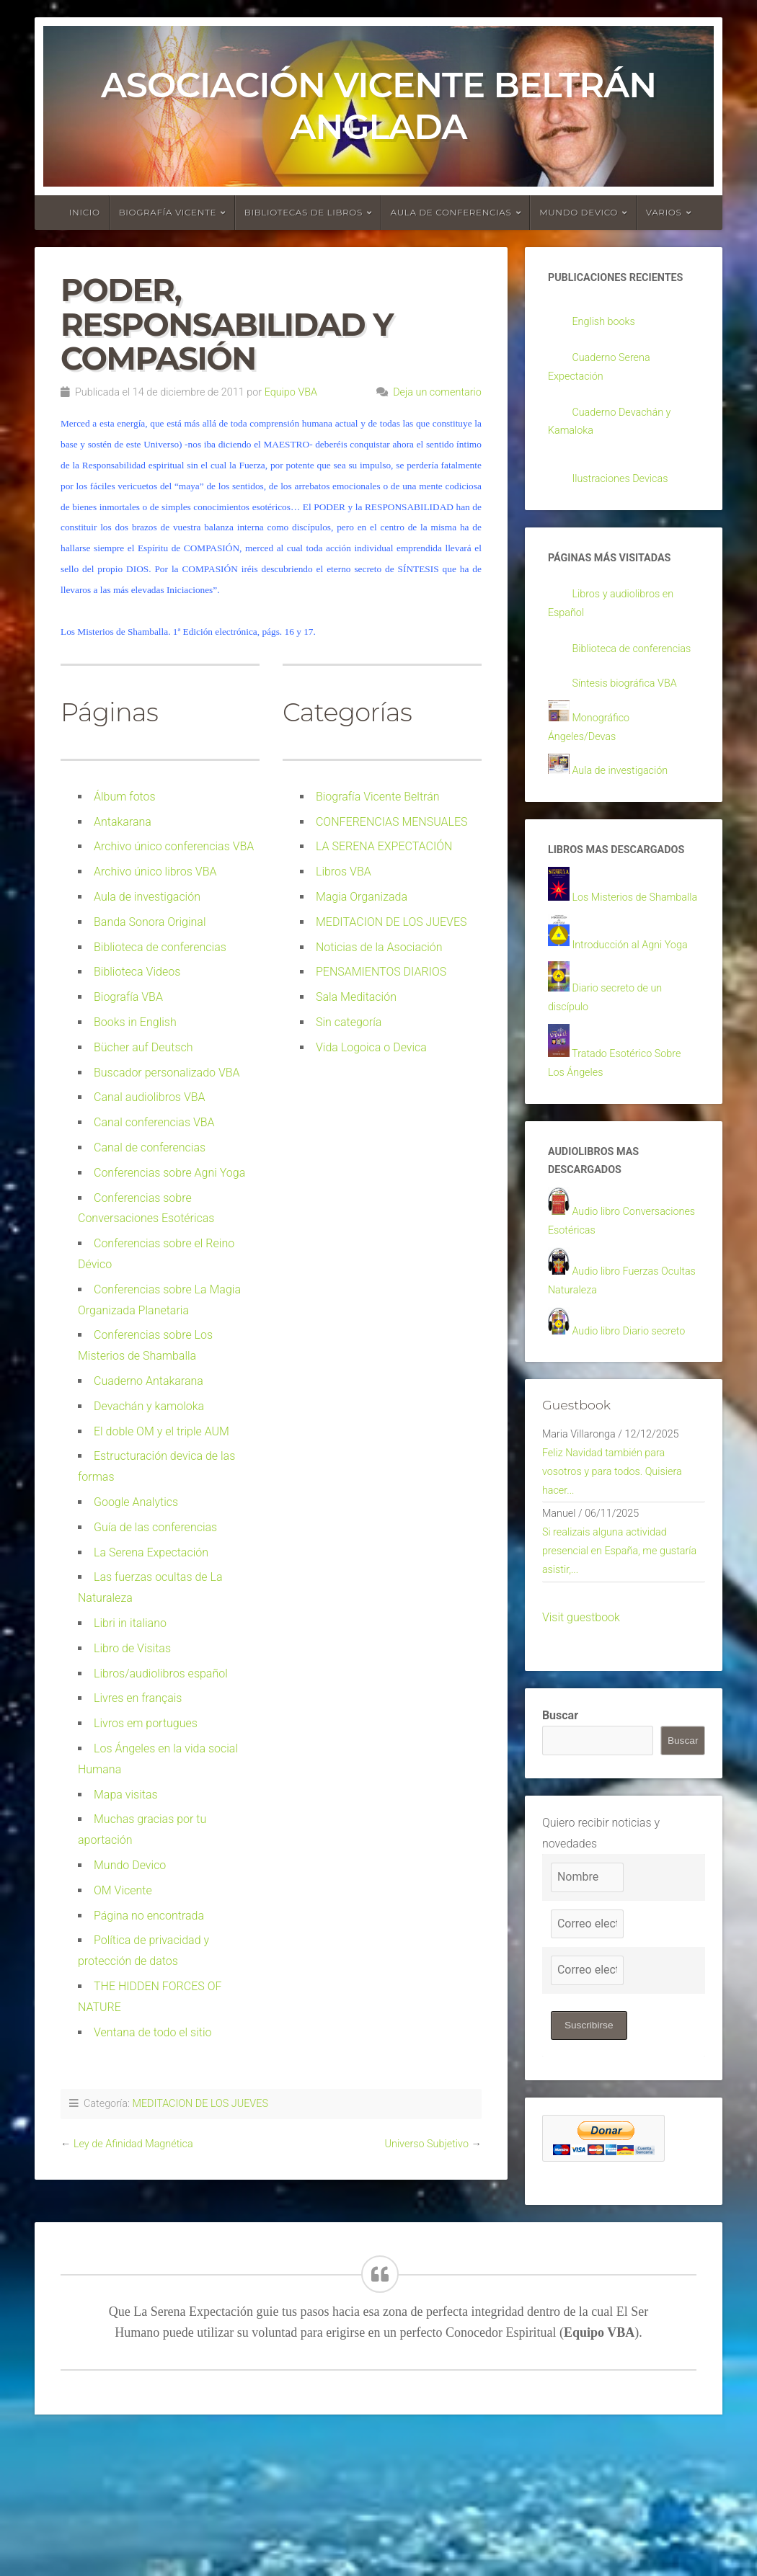 Image resolution: width=757 pixels, height=2576 pixels. I want to click on Varios, so click(664, 212).